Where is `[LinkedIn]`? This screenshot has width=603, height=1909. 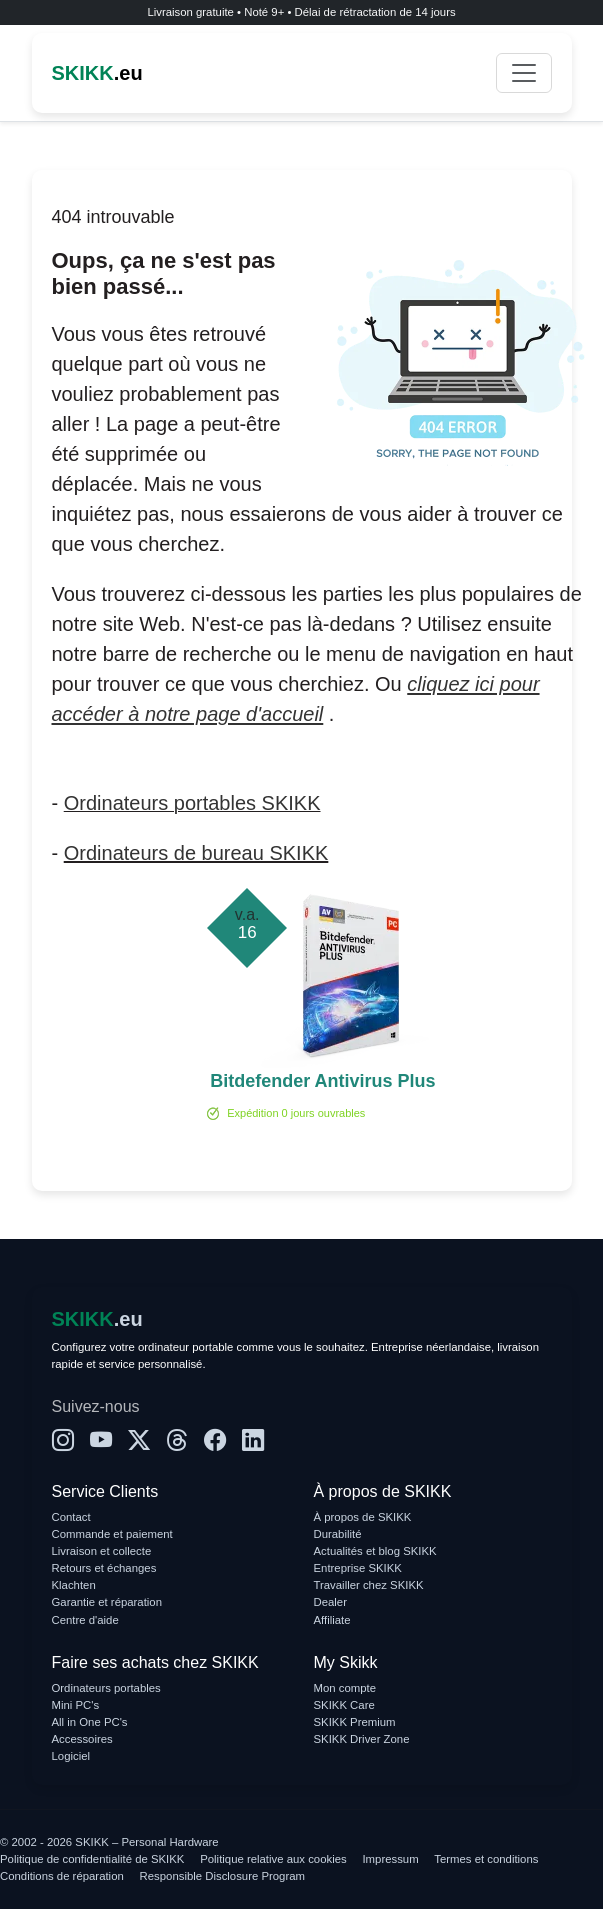
[LinkedIn] is located at coordinates (253, 1441).